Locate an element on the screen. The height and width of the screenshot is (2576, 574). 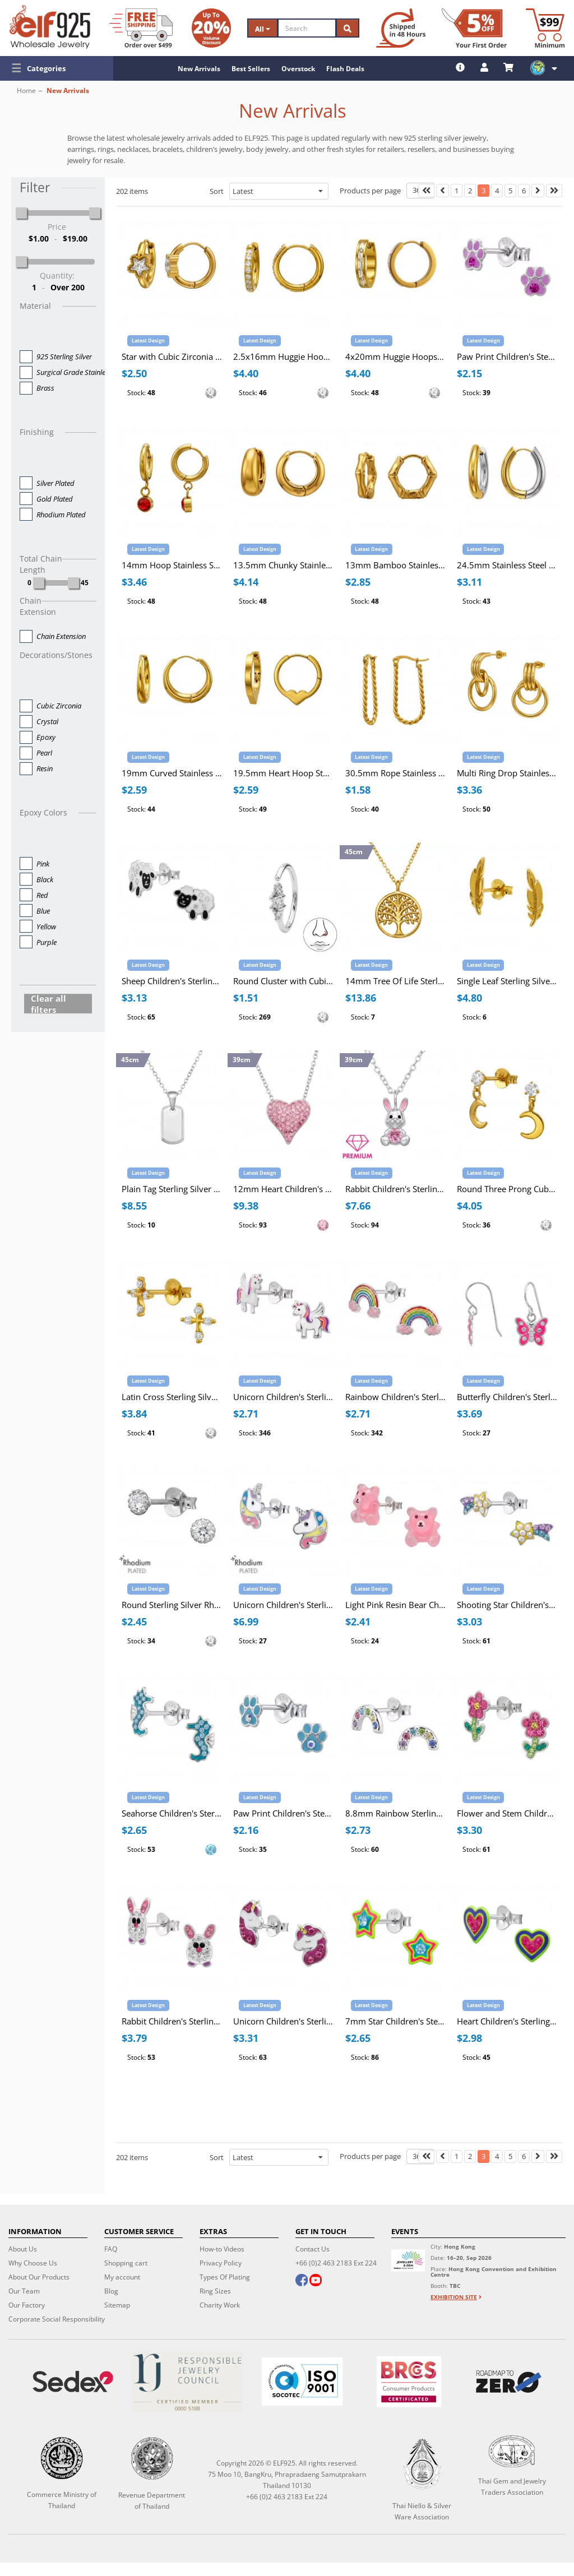
Types Of Plating is located at coordinates (225, 2277).